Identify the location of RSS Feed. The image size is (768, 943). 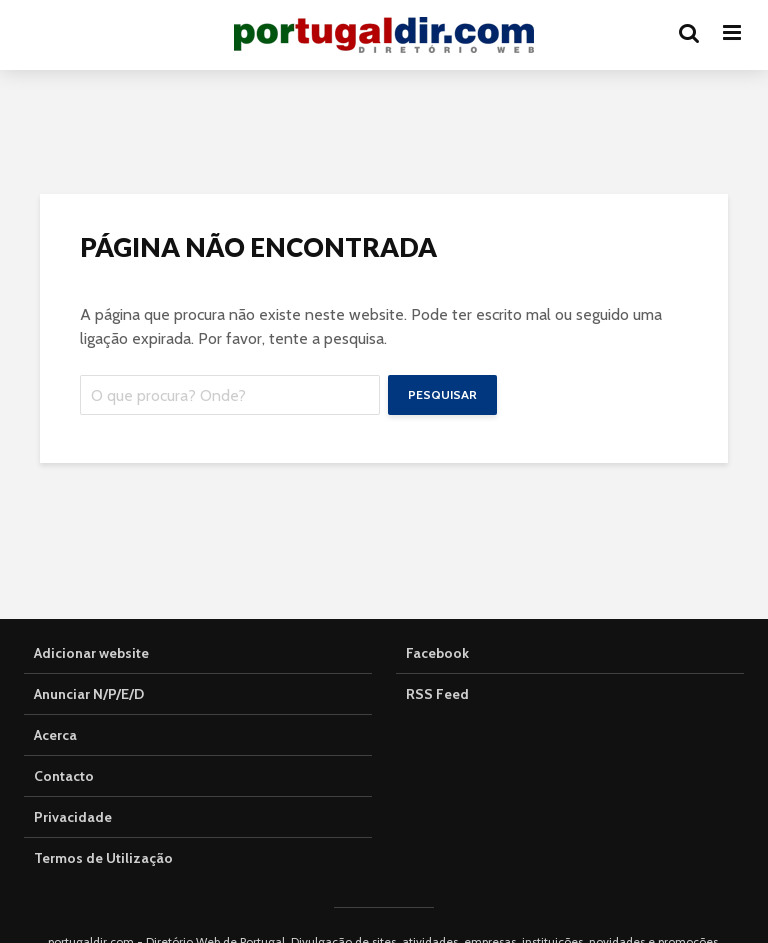
(437, 694).